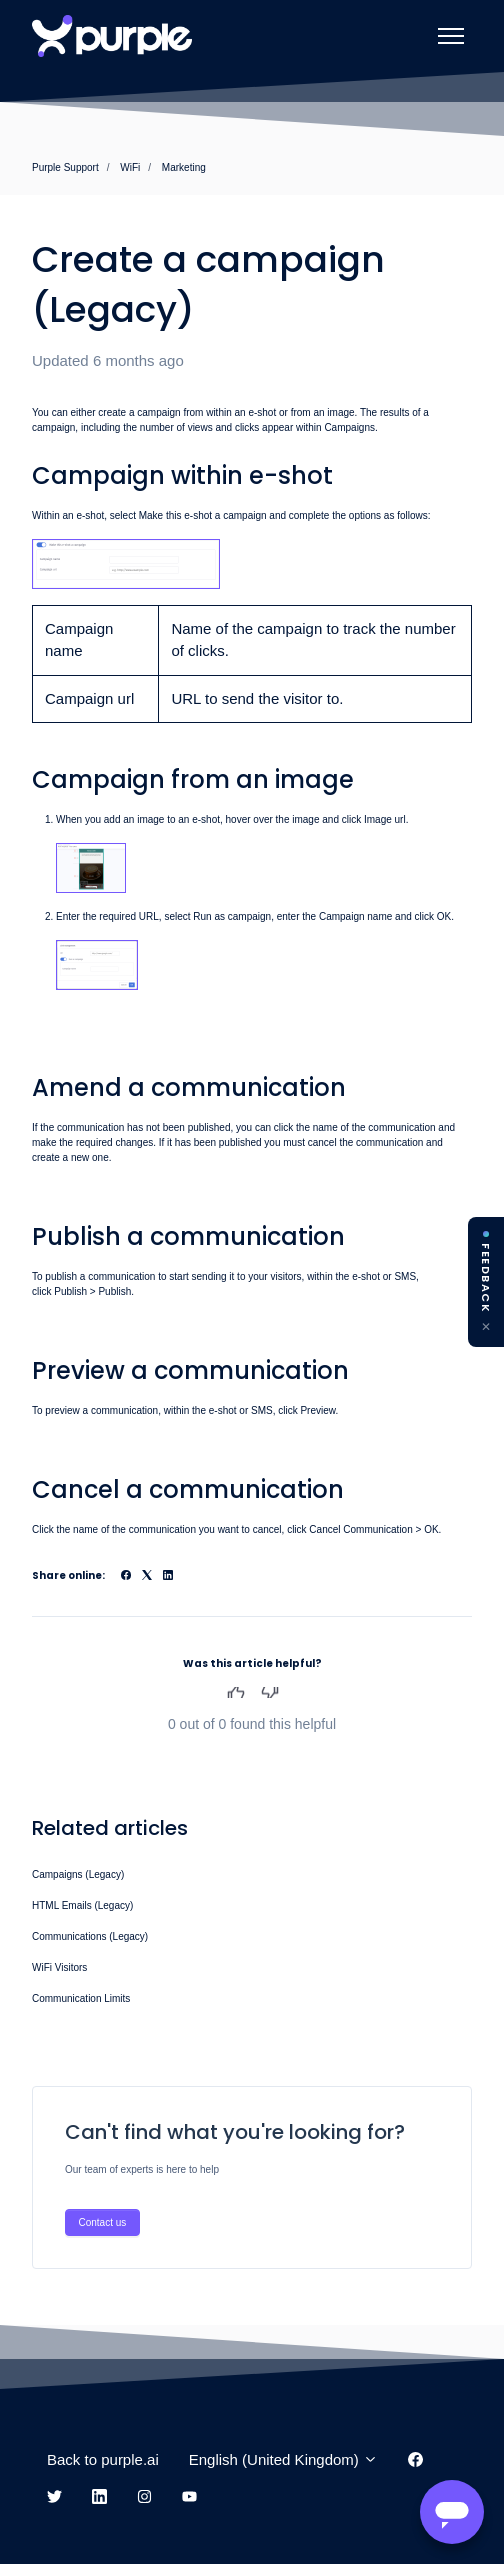  What do you see at coordinates (103, 2222) in the screenshot?
I see `Contact us` at bounding box center [103, 2222].